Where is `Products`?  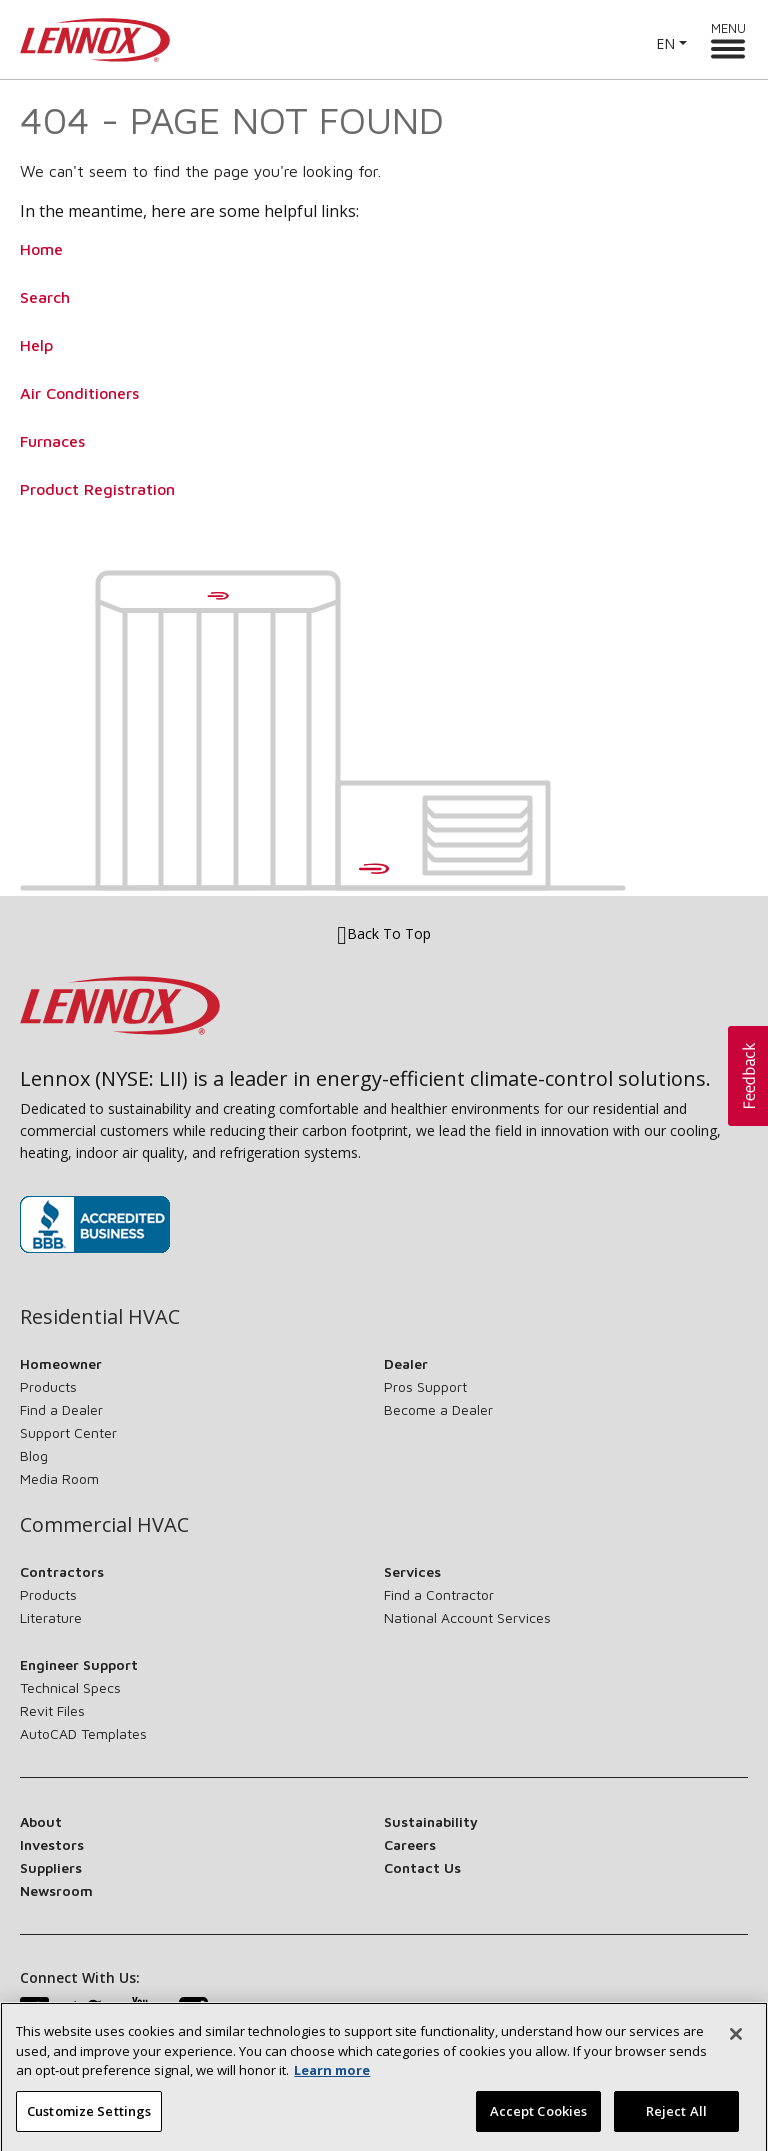
Products is located at coordinates (48, 1386).